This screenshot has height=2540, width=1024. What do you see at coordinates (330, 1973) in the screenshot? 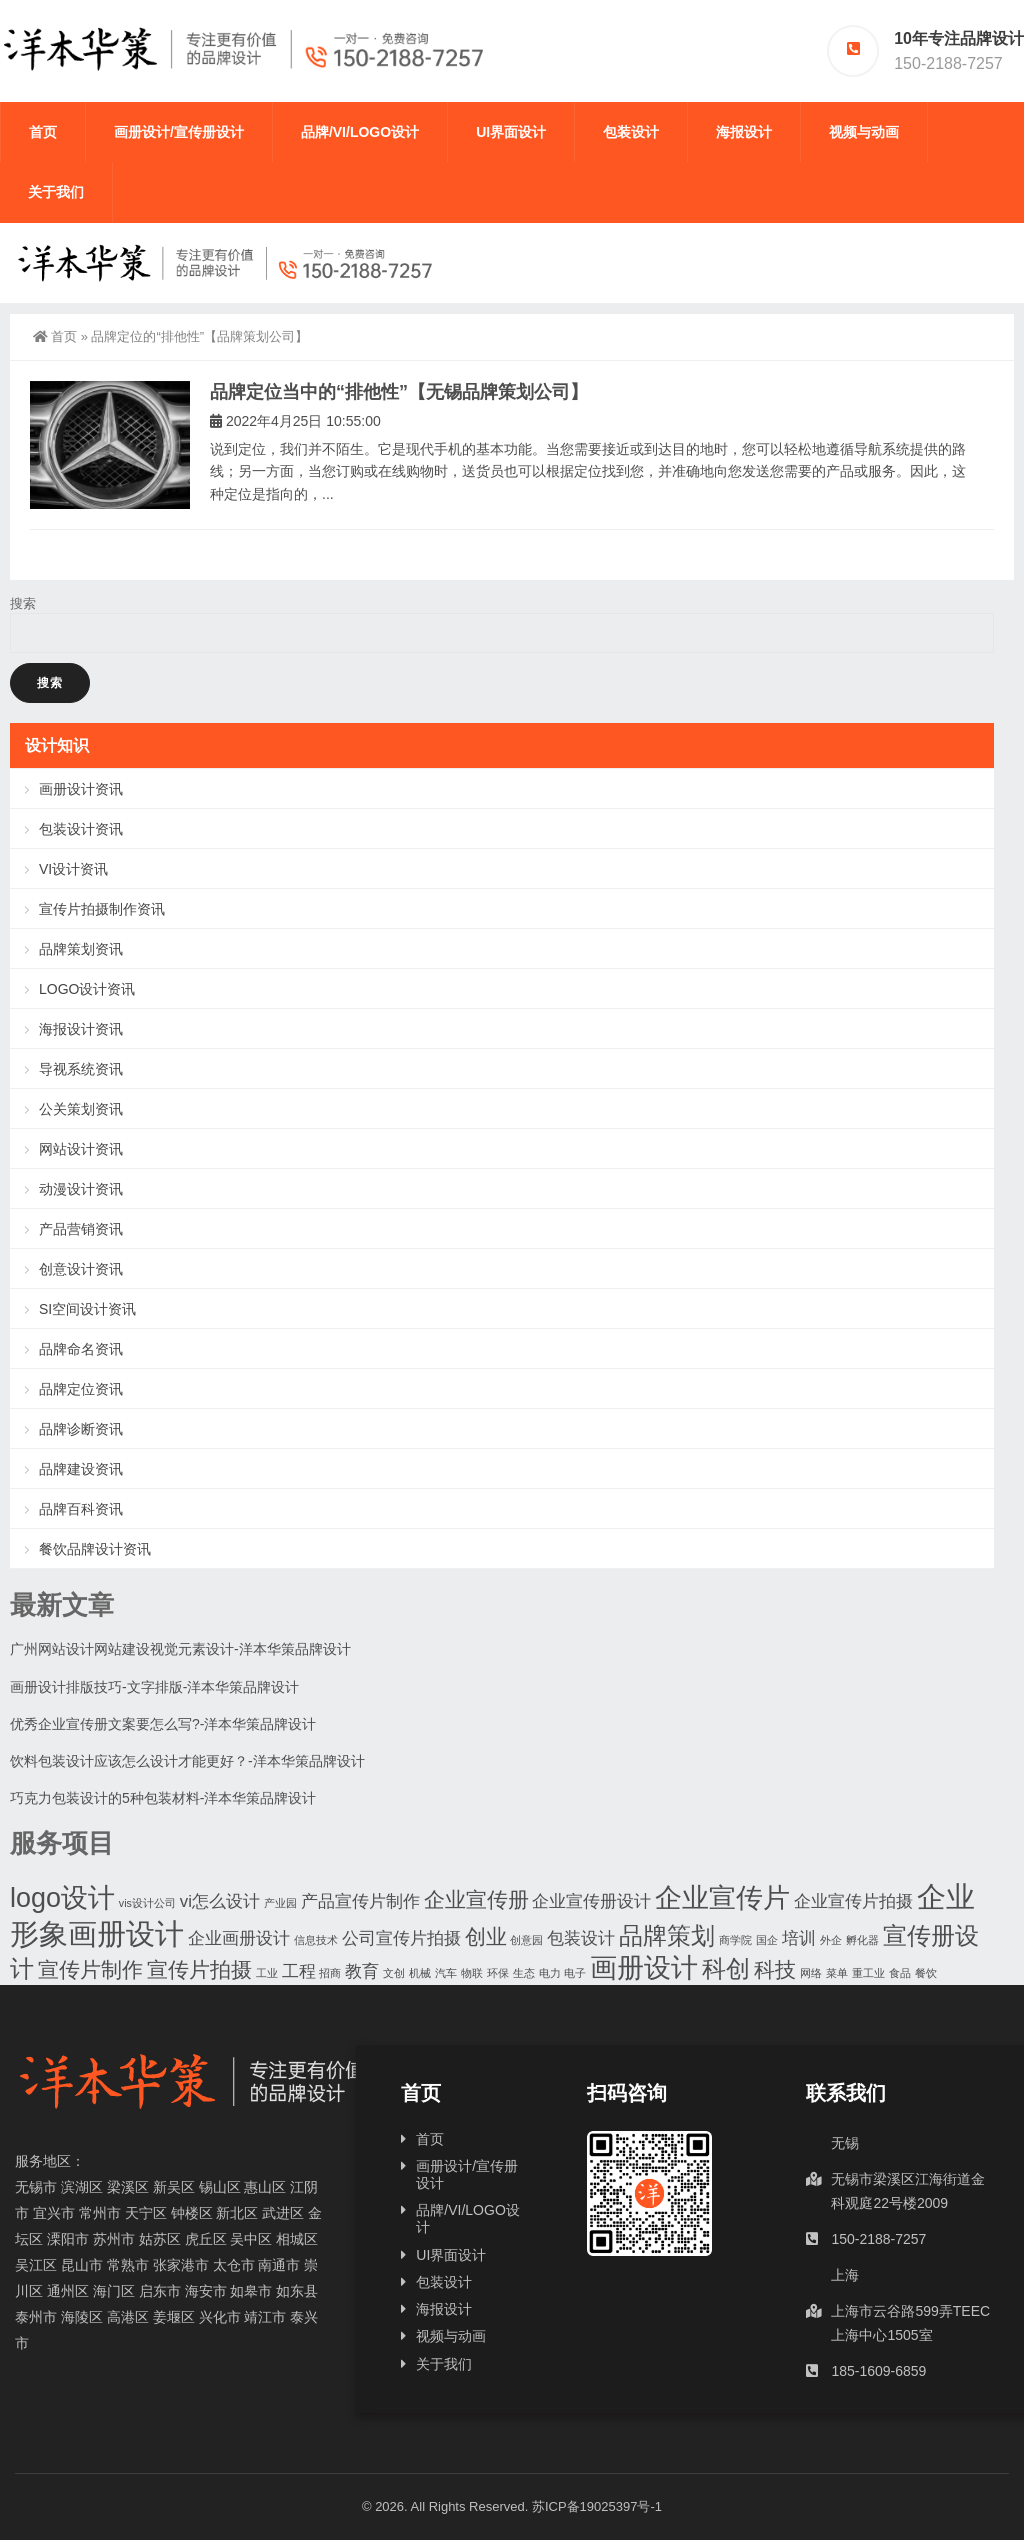
I see `招商 [招商 (1个项目)]` at bounding box center [330, 1973].